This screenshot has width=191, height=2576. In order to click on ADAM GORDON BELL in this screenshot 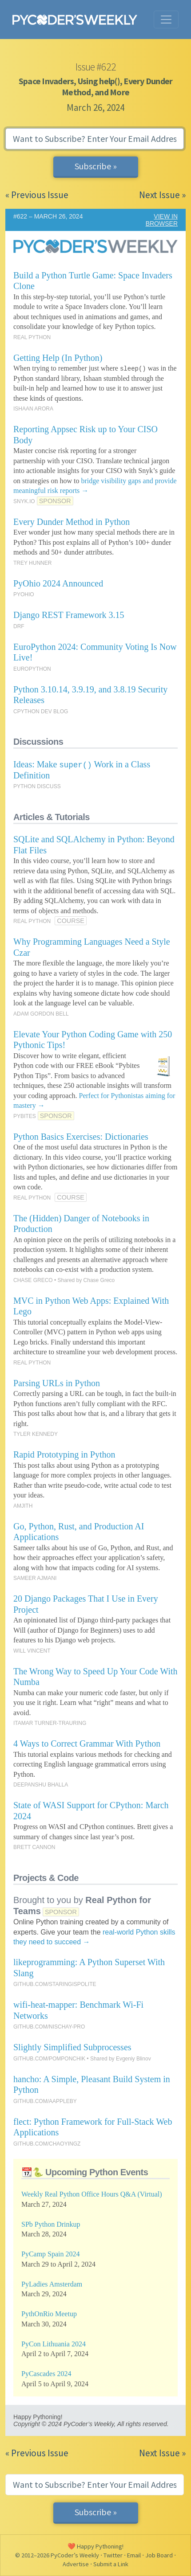, I will do `click(41, 1014)`.